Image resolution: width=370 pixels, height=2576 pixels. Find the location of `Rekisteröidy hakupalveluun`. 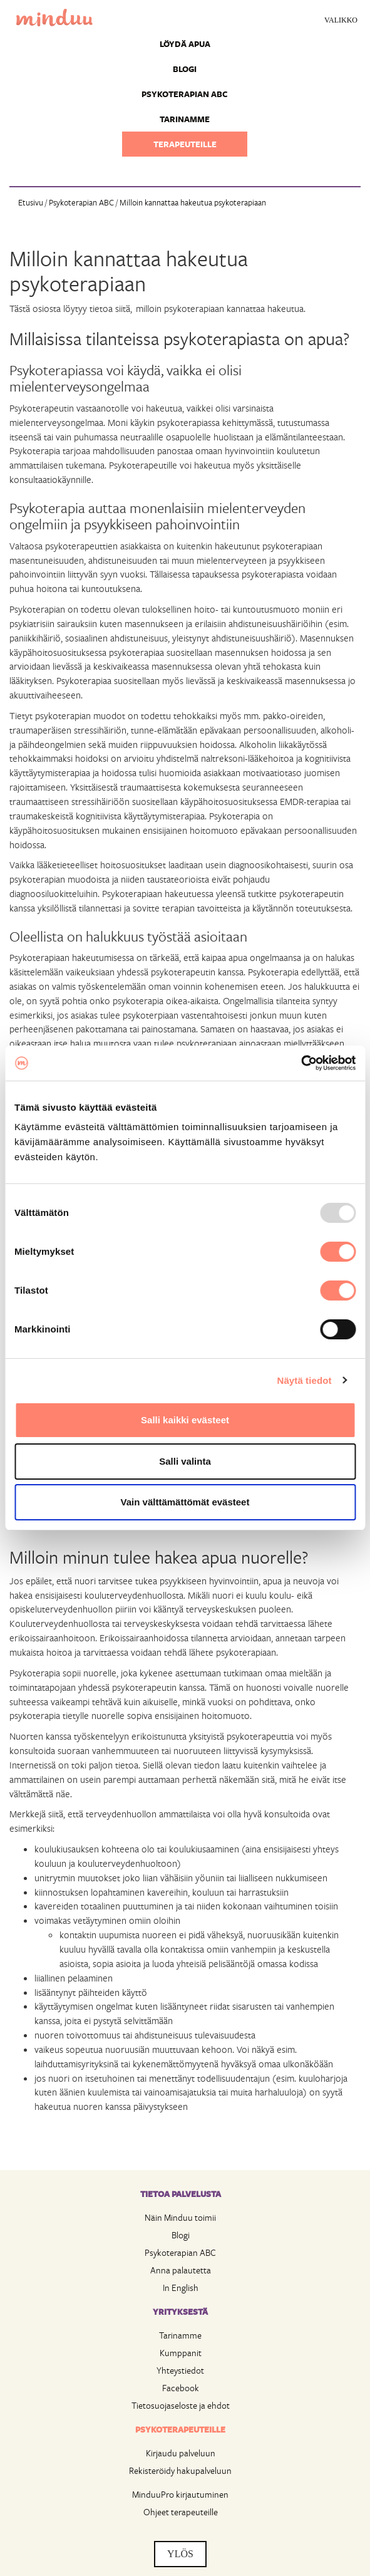

Rekisteröidy hakupalveluun is located at coordinates (180, 2470).